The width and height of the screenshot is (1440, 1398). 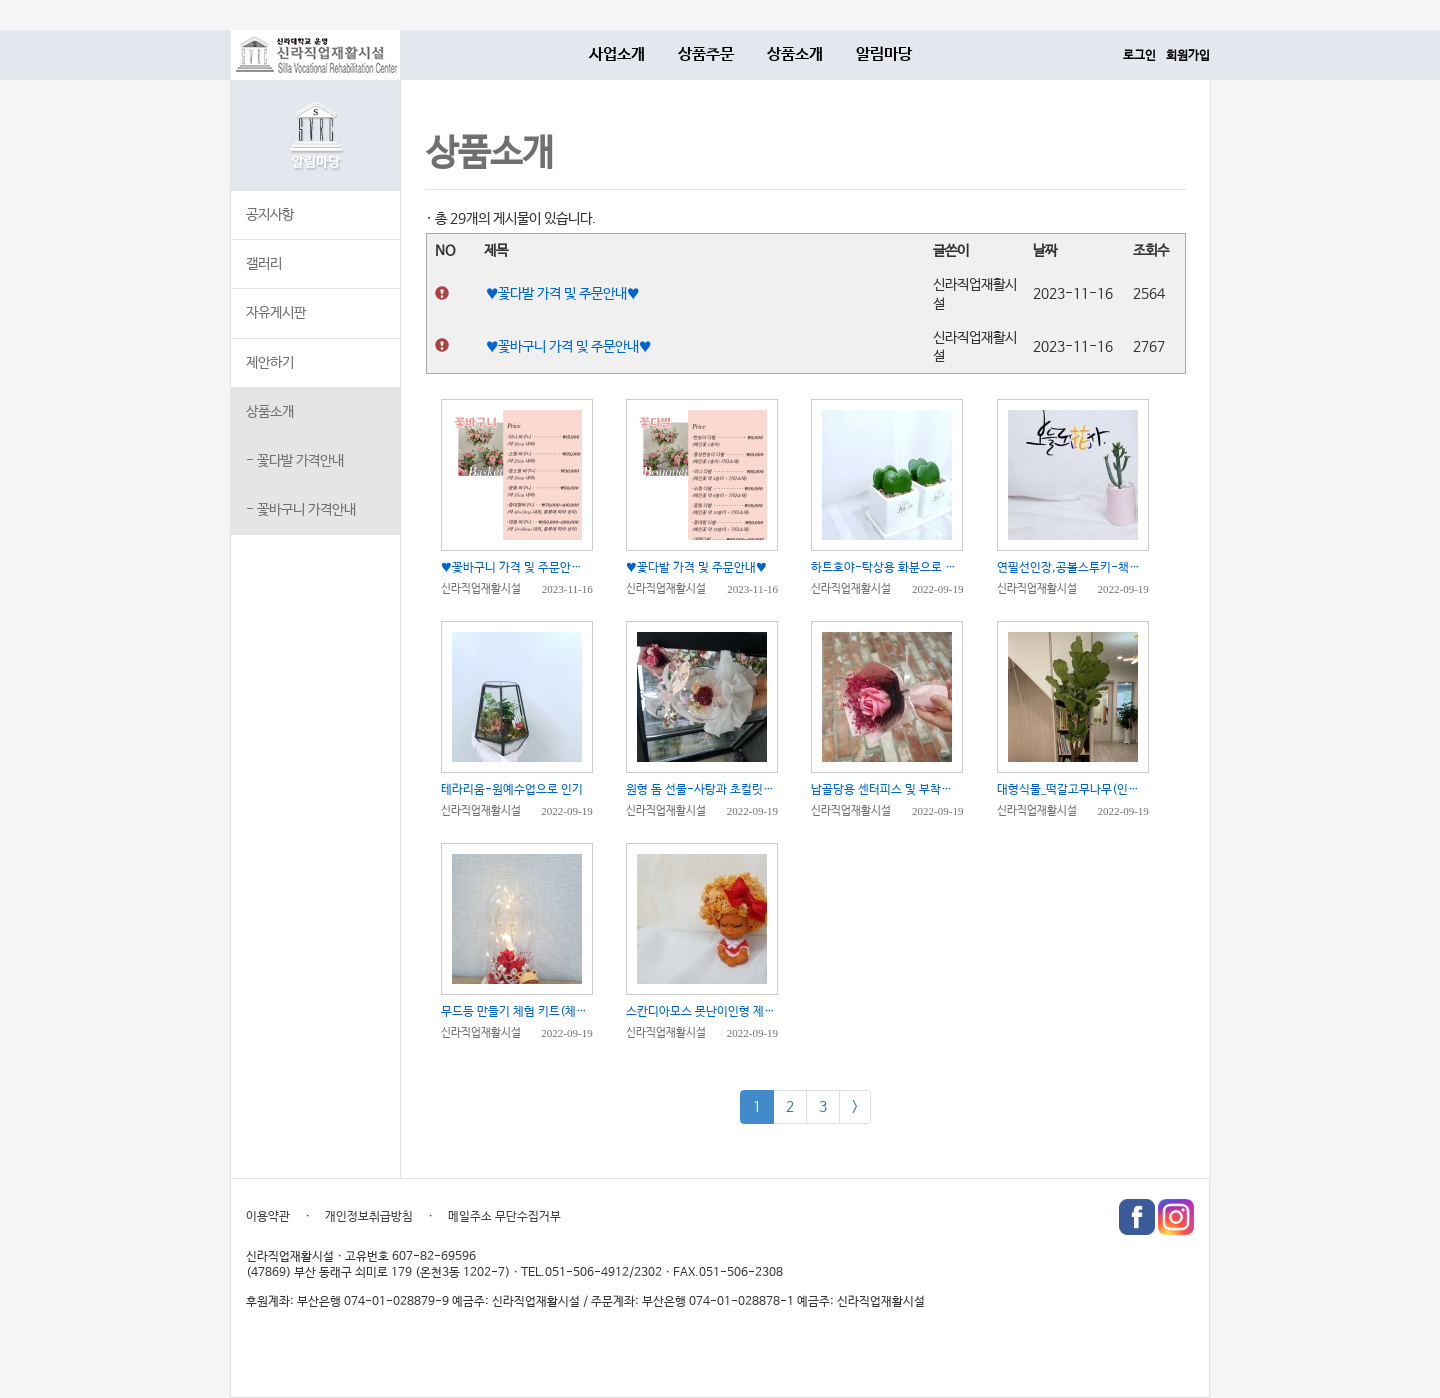 What do you see at coordinates (884, 54) in the screenshot?
I see `알림마당` at bounding box center [884, 54].